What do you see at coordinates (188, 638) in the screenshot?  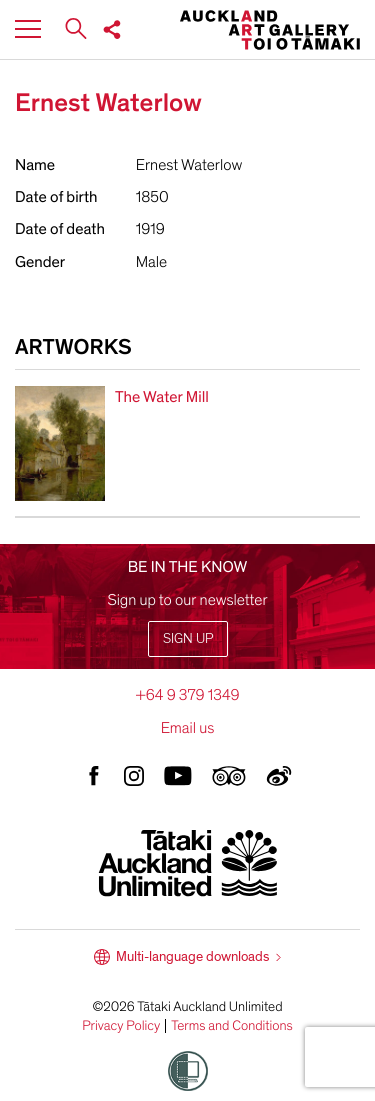 I see `Sign up` at bounding box center [188, 638].